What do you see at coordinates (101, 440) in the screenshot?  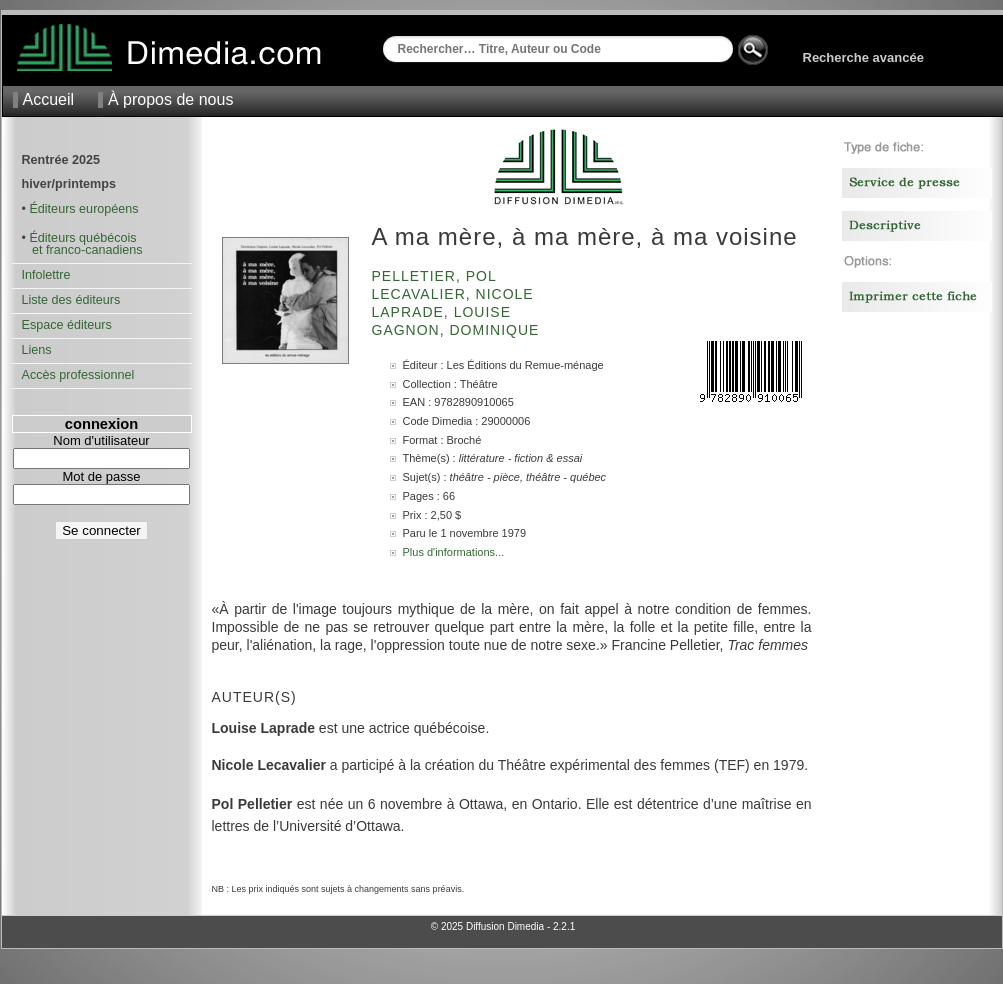 I see `Nom d'utilisateur` at bounding box center [101, 440].